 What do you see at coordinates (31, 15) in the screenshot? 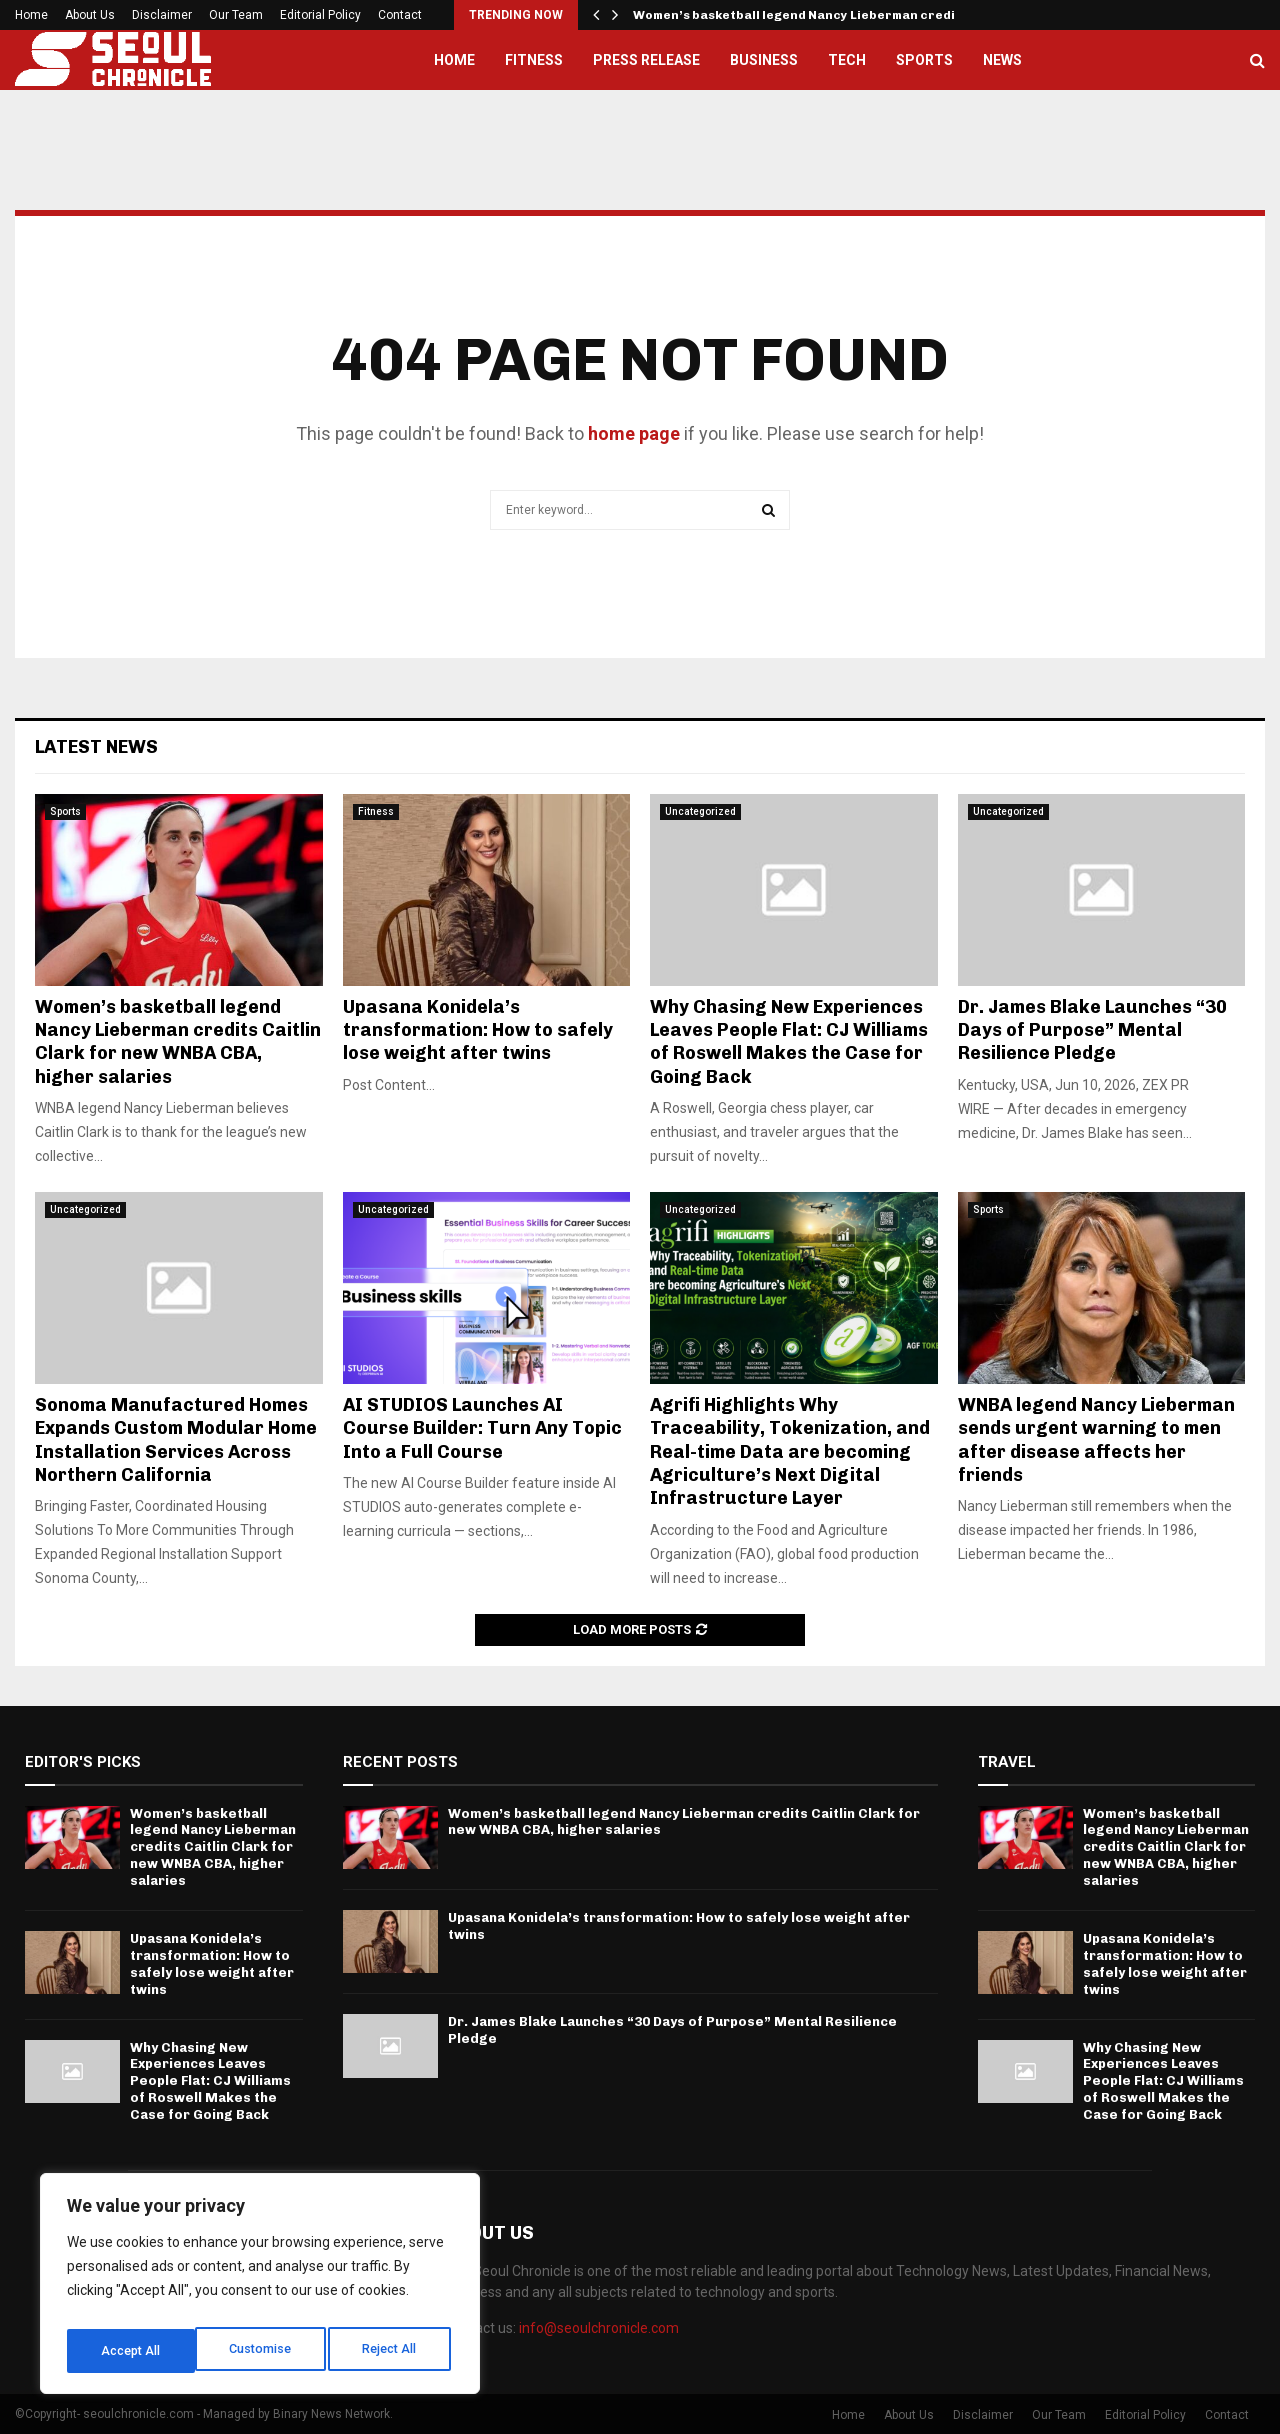
I see `Home` at bounding box center [31, 15].